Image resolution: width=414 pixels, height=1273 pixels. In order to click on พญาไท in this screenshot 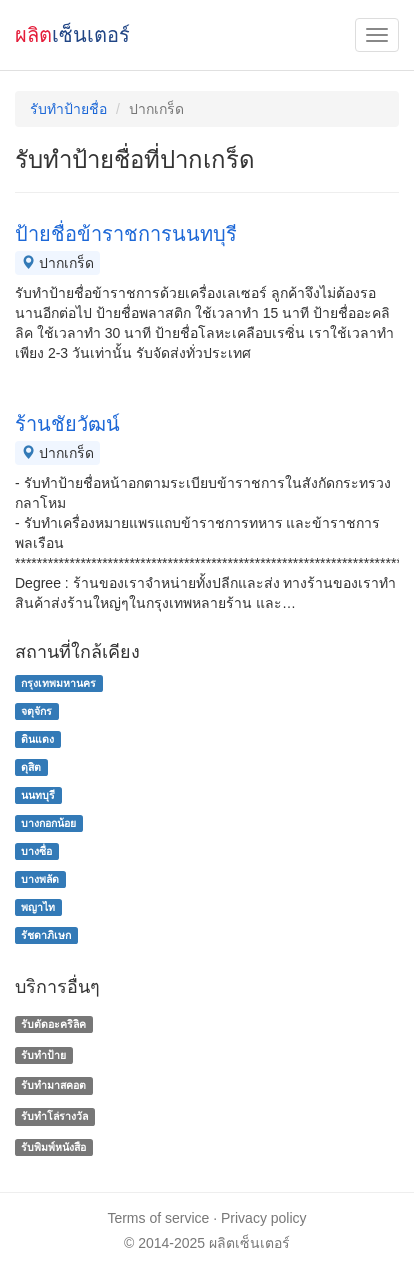, I will do `click(38, 907)`.